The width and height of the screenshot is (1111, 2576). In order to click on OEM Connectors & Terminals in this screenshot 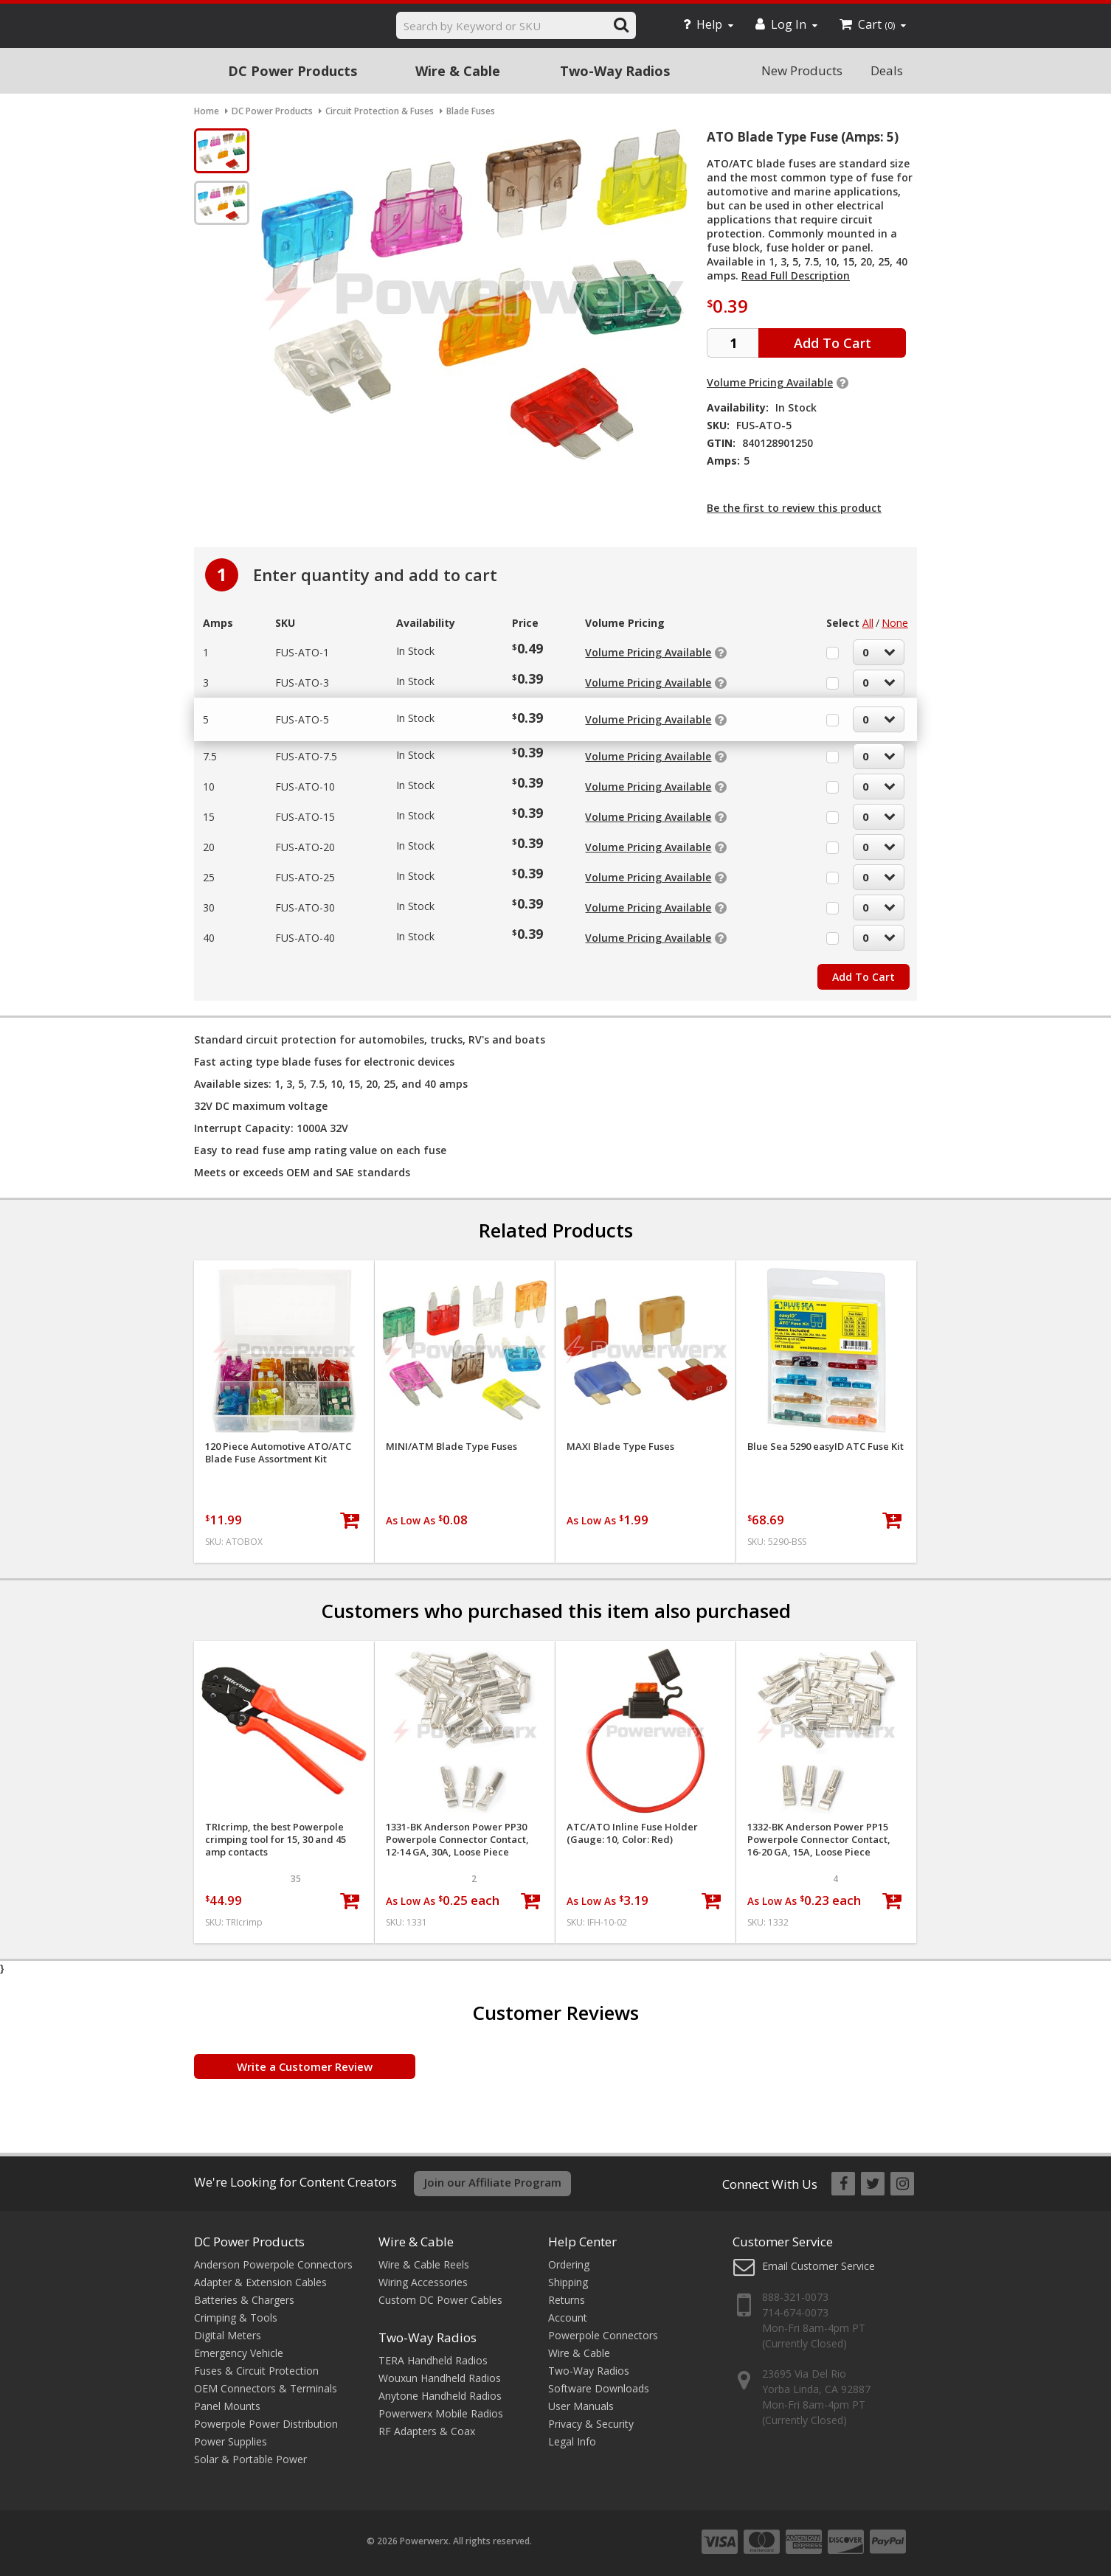, I will do `click(265, 2388)`.